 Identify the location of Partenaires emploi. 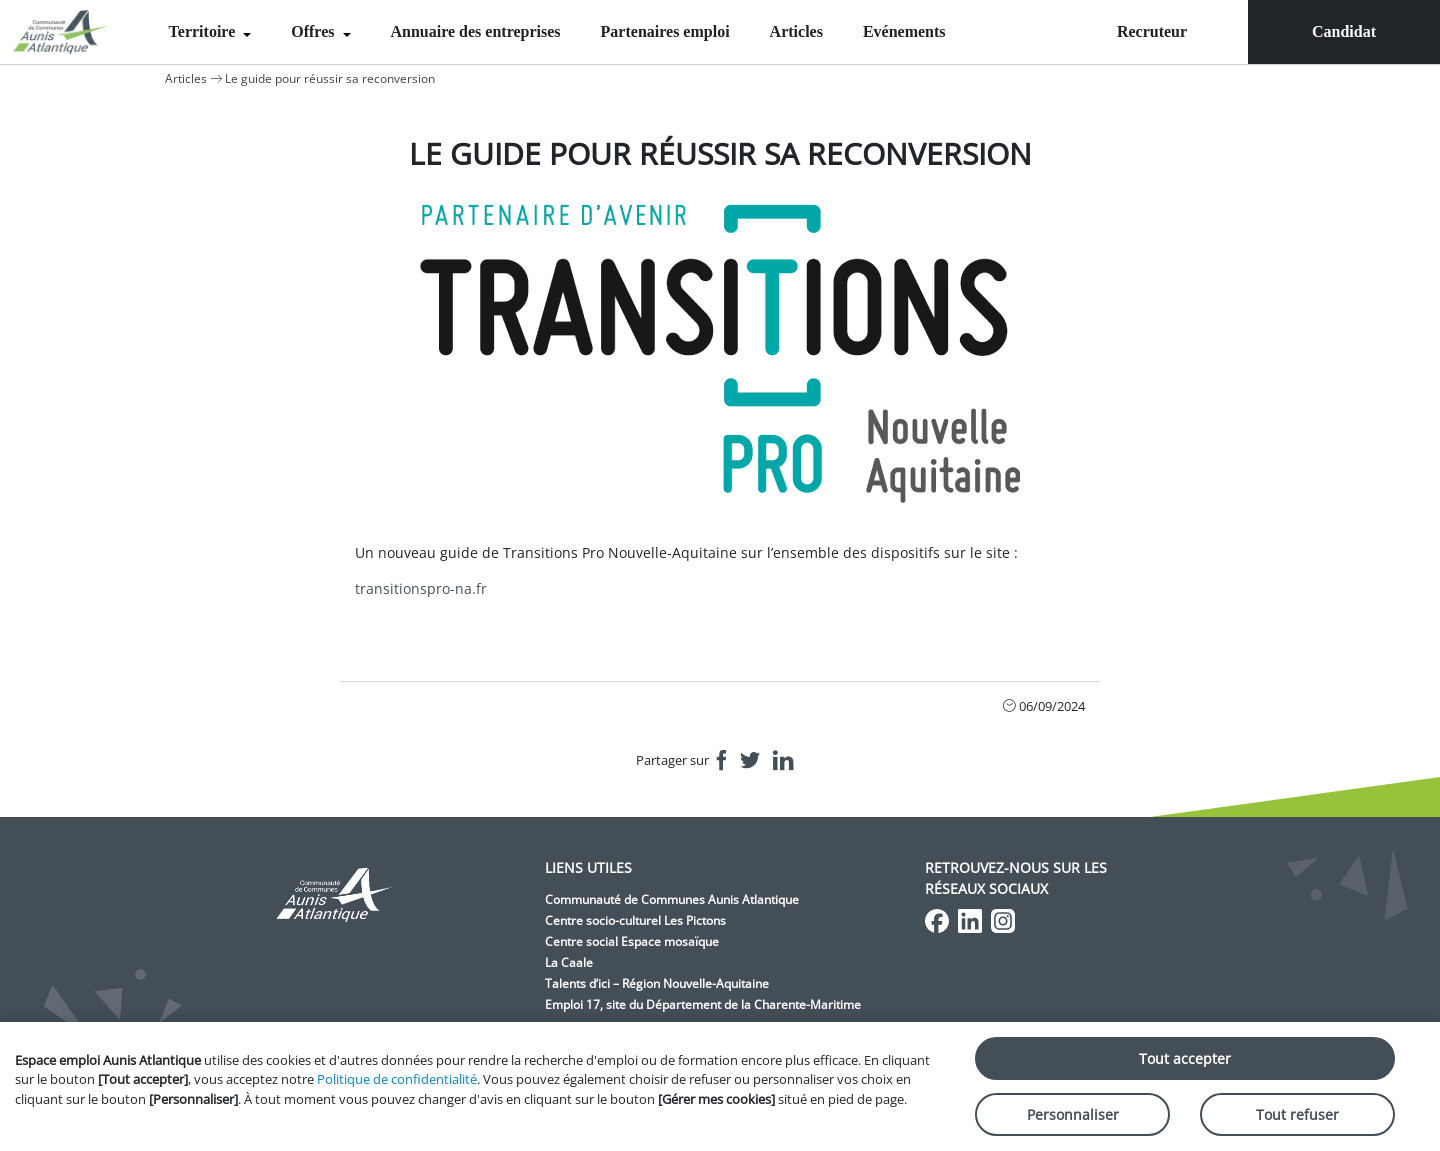
(665, 31).